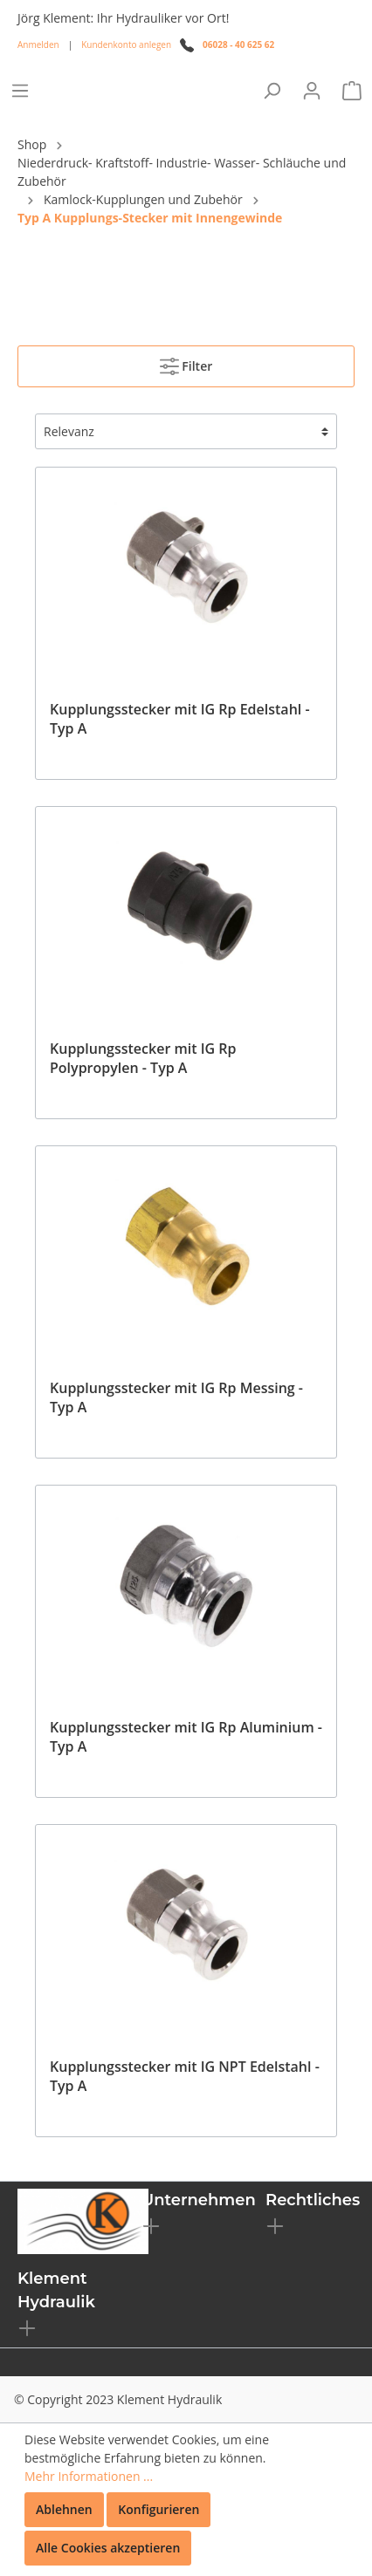 The height and width of the screenshot is (2576, 372). What do you see at coordinates (186, 1737) in the screenshot?
I see `Kupplungsstecker mit IG Rp Aluminium - Typ A` at bounding box center [186, 1737].